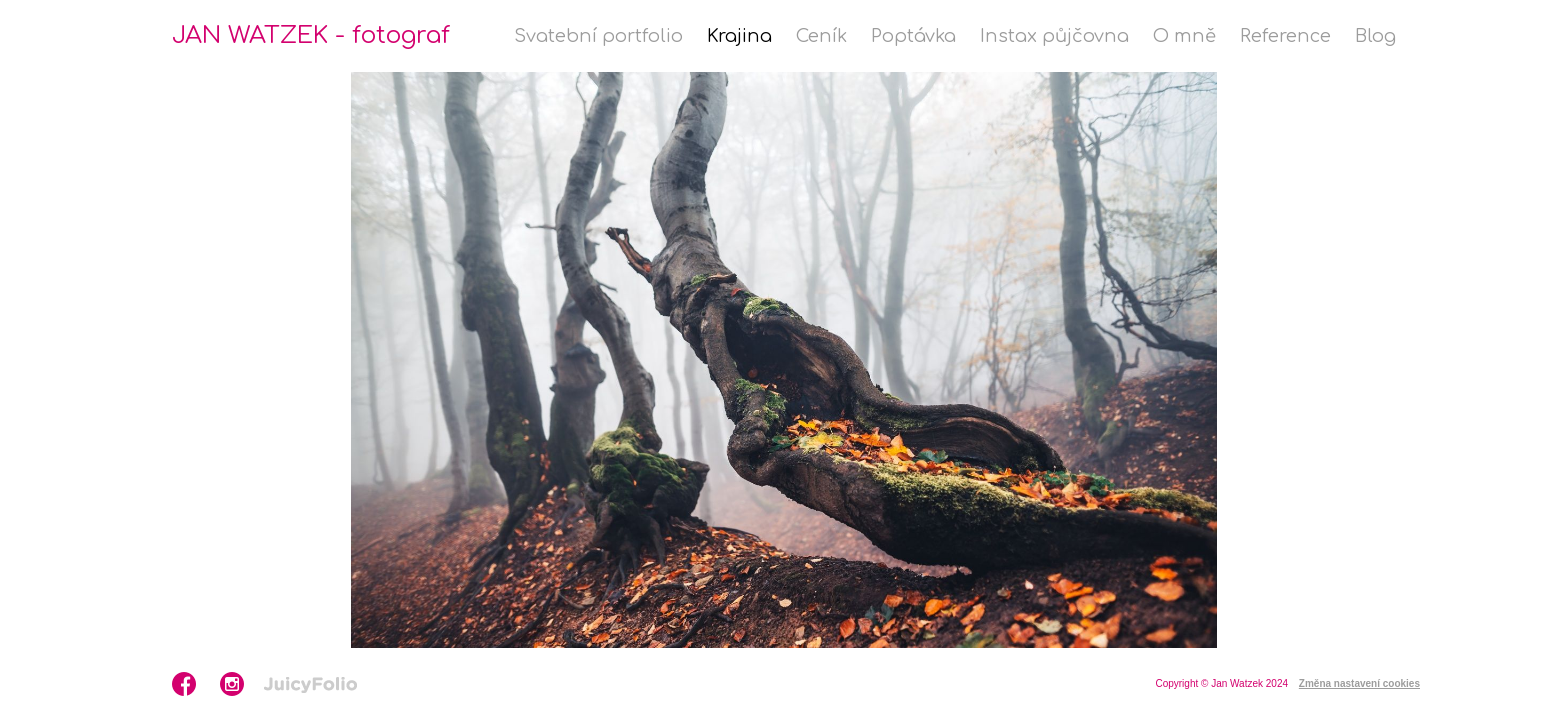 The height and width of the screenshot is (720, 1568). Describe the element at coordinates (598, 36) in the screenshot. I see `Svatební portfolio` at that location.